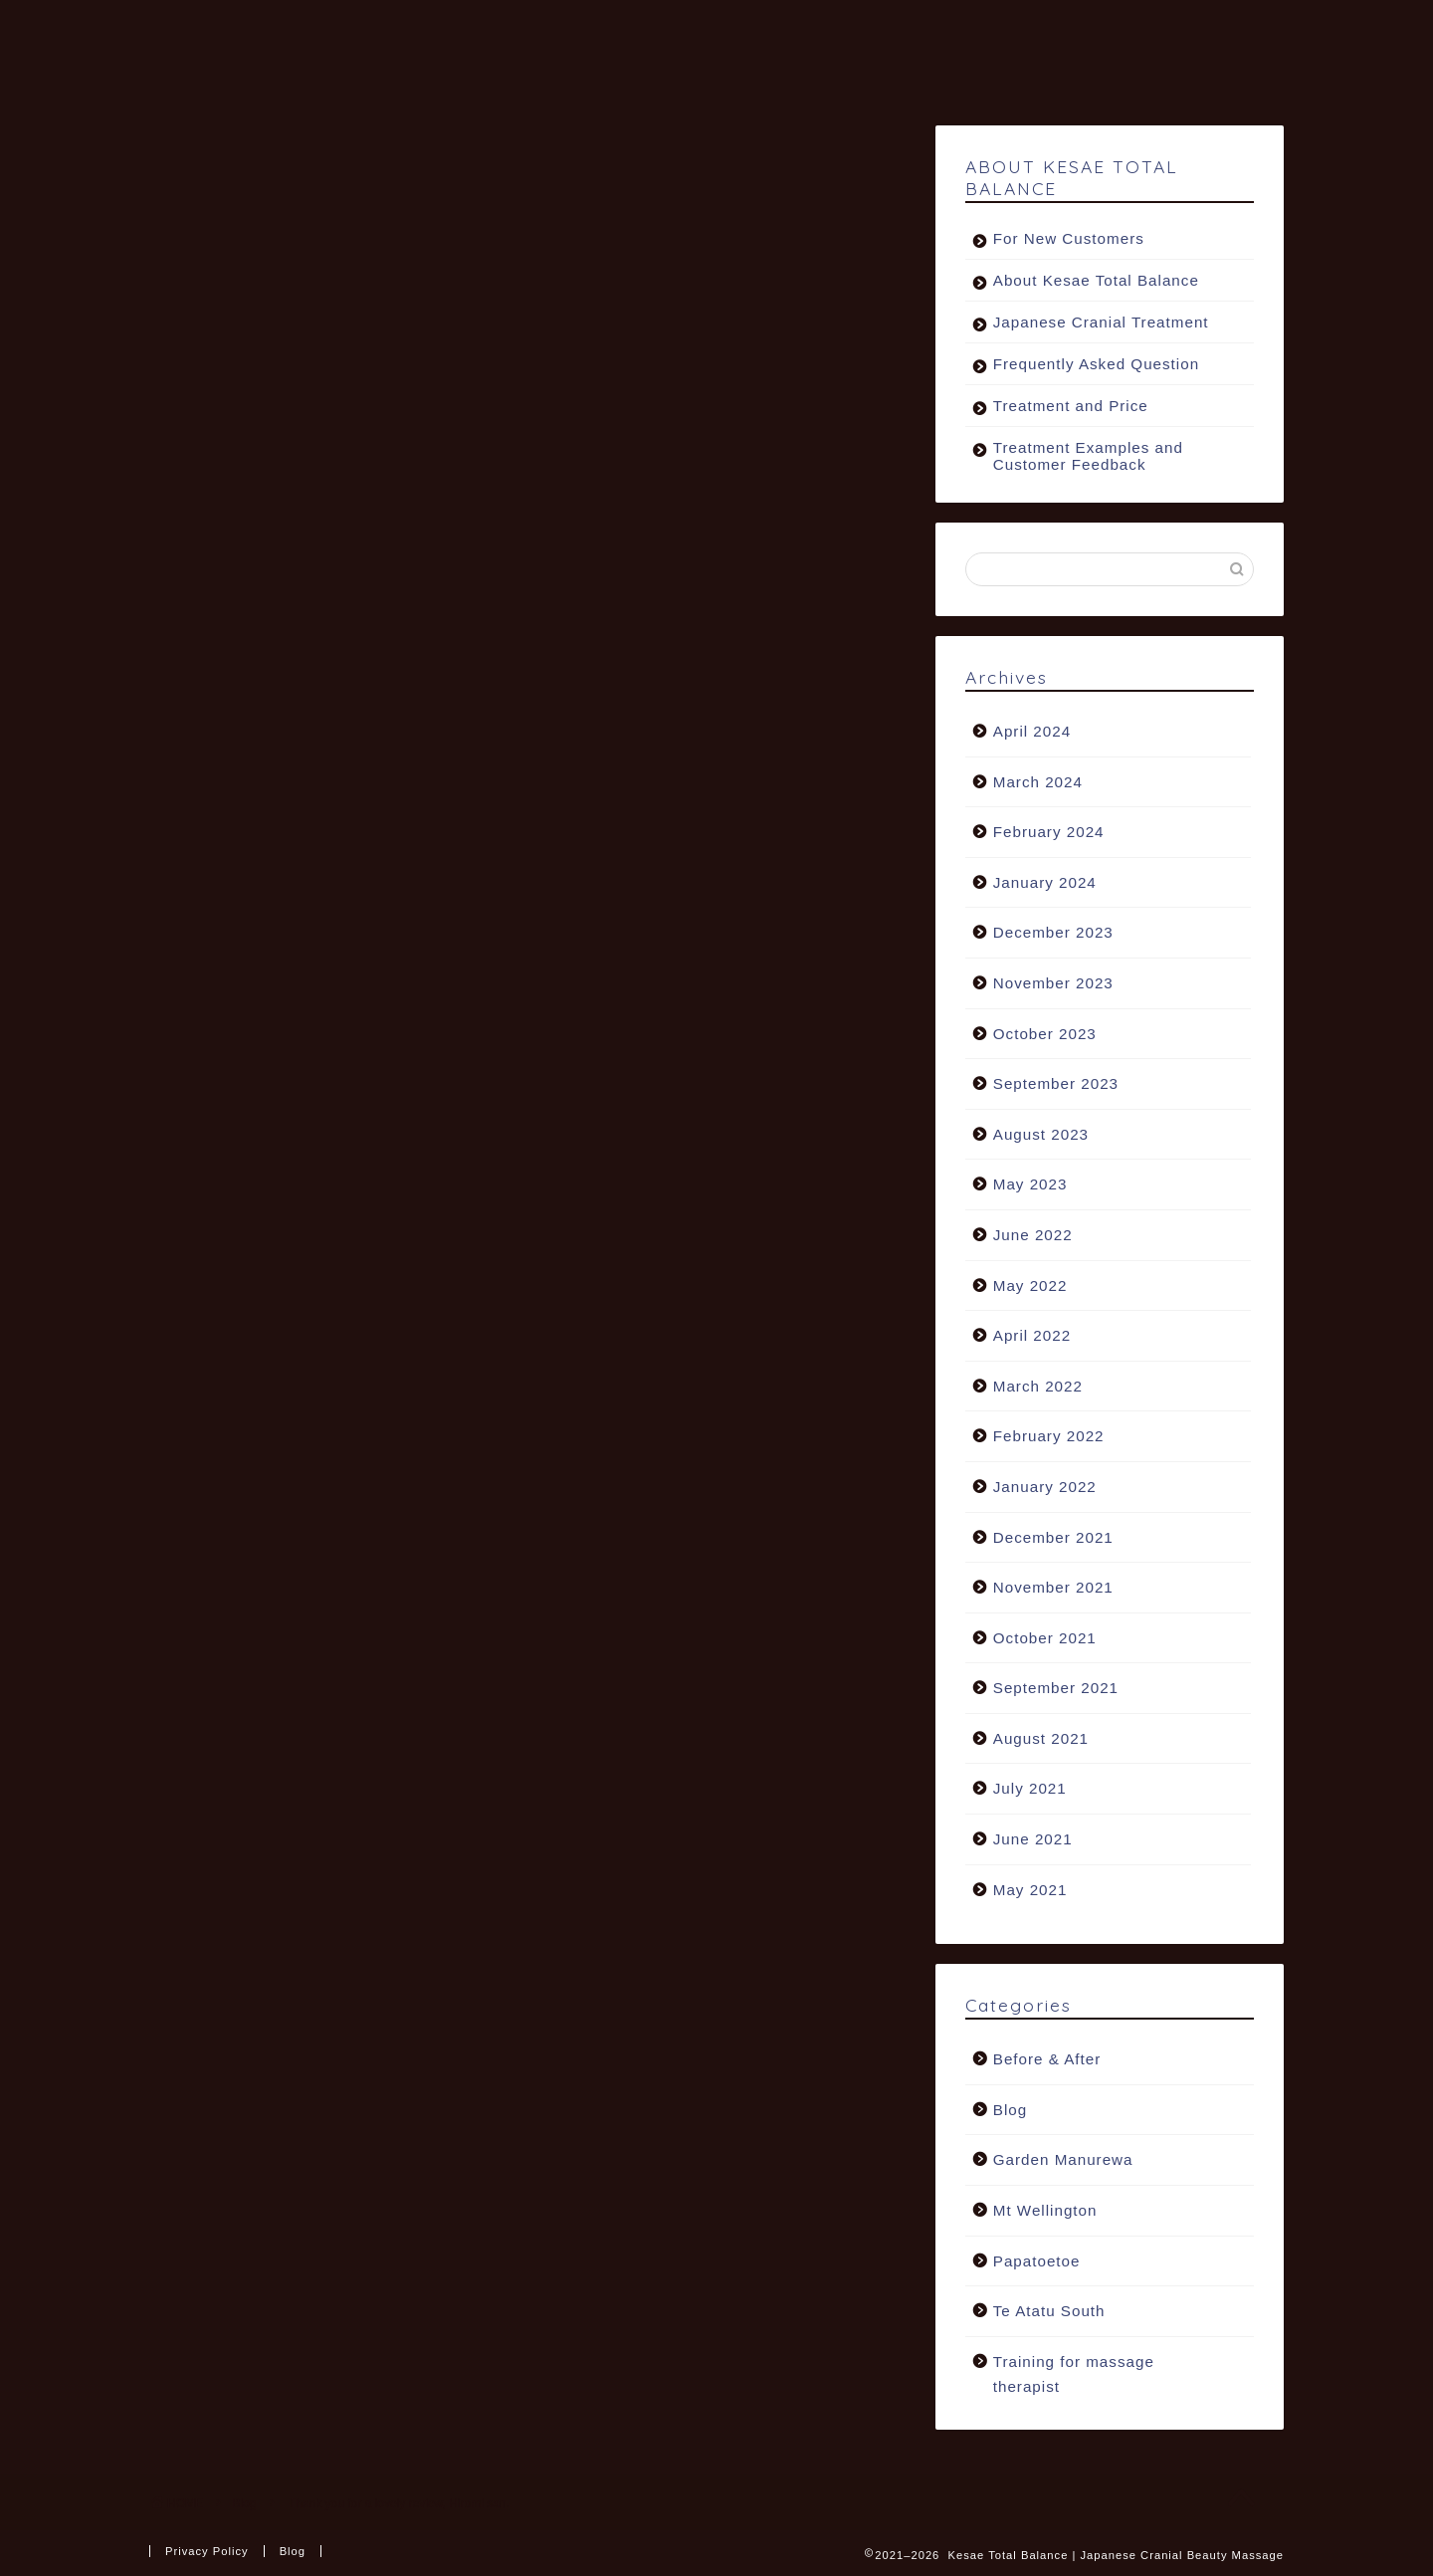  What do you see at coordinates (1045, 883) in the screenshot?
I see `January 2024` at bounding box center [1045, 883].